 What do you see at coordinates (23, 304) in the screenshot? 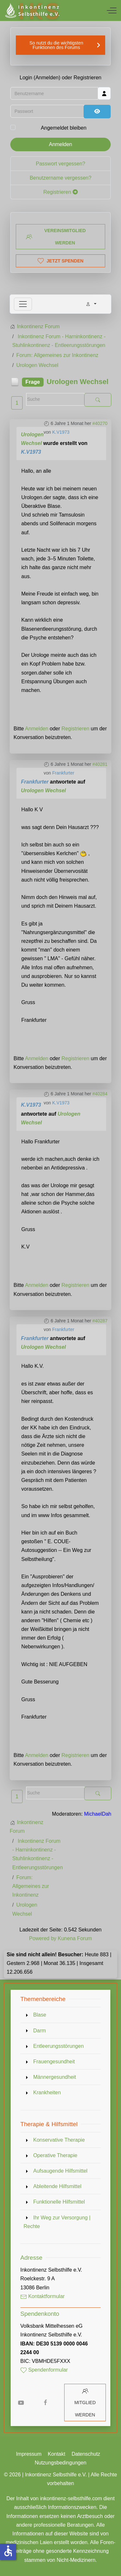
I see `[Toggle navigation]` at bounding box center [23, 304].